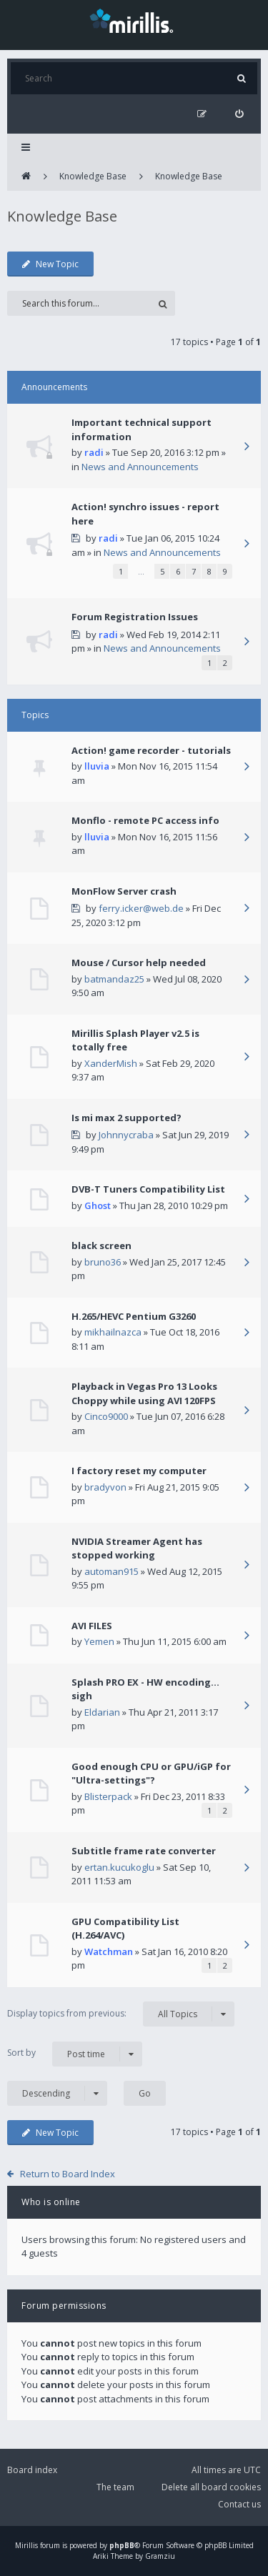 The height and width of the screenshot is (2576, 268). What do you see at coordinates (105, 1487) in the screenshot?
I see `bradyvon` at bounding box center [105, 1487].